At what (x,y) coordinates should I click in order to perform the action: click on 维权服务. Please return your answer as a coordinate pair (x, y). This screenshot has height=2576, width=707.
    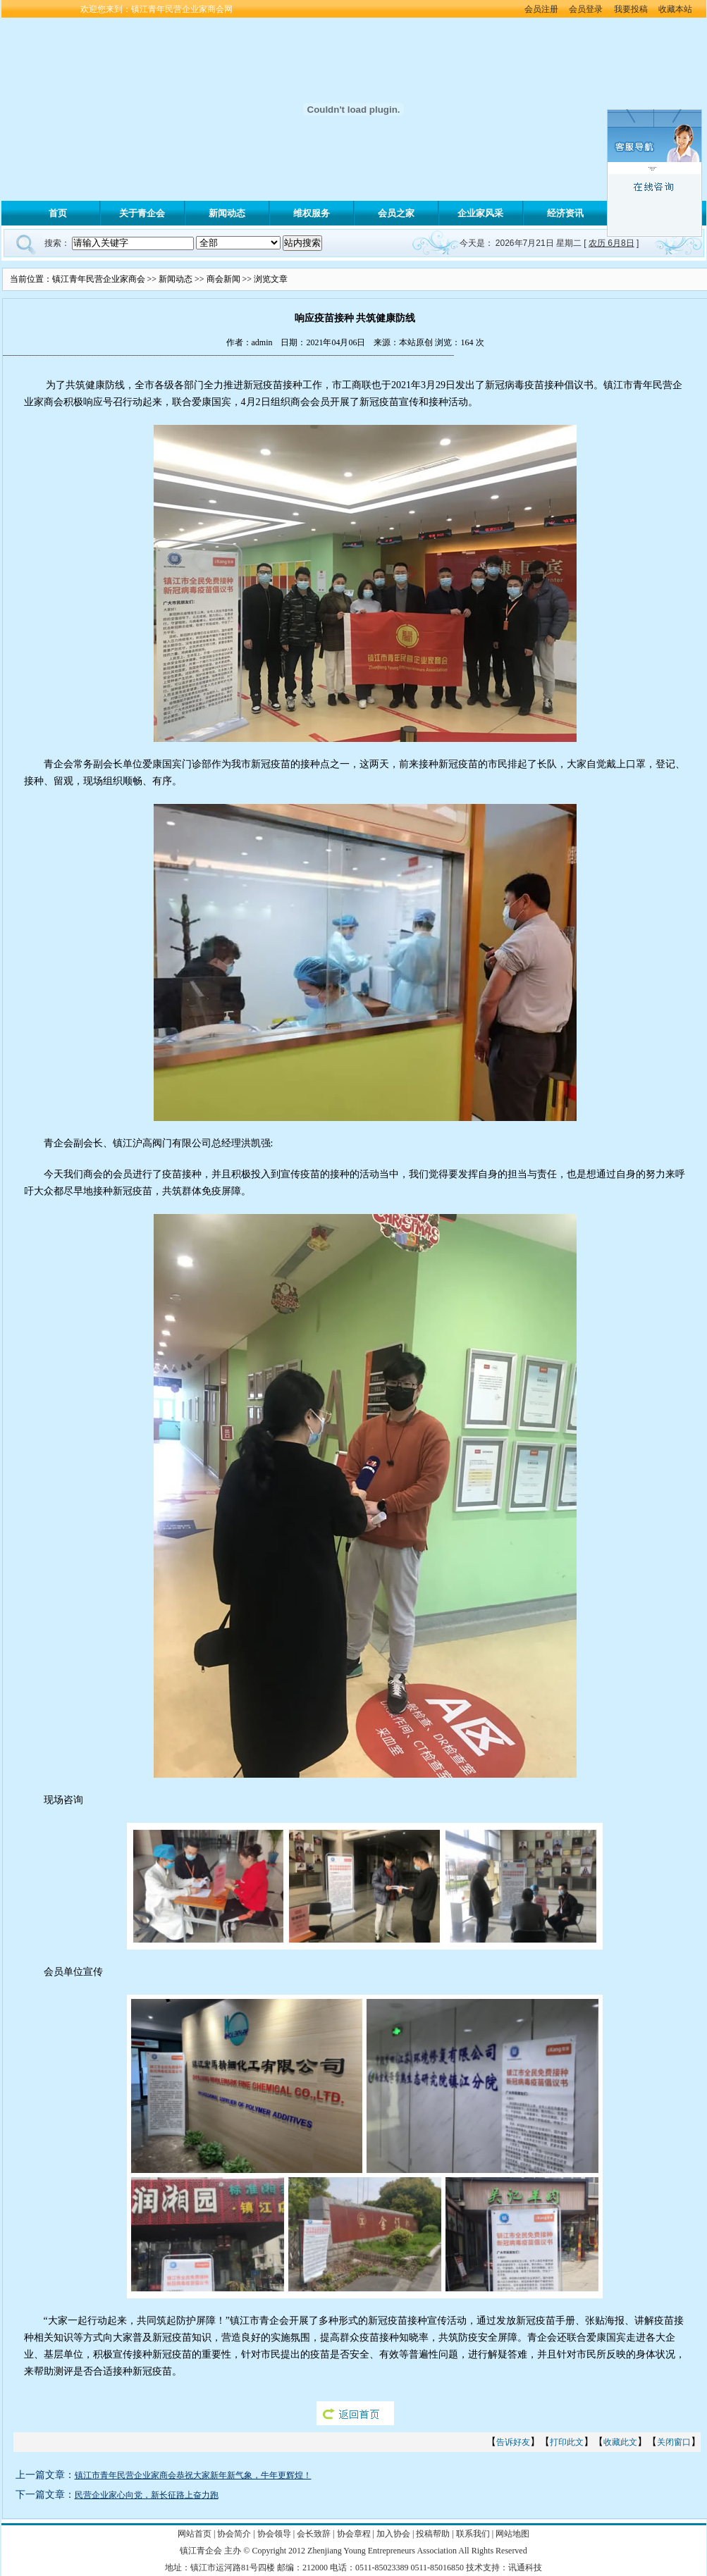
    Looking at the image, I should click on (311, 213).